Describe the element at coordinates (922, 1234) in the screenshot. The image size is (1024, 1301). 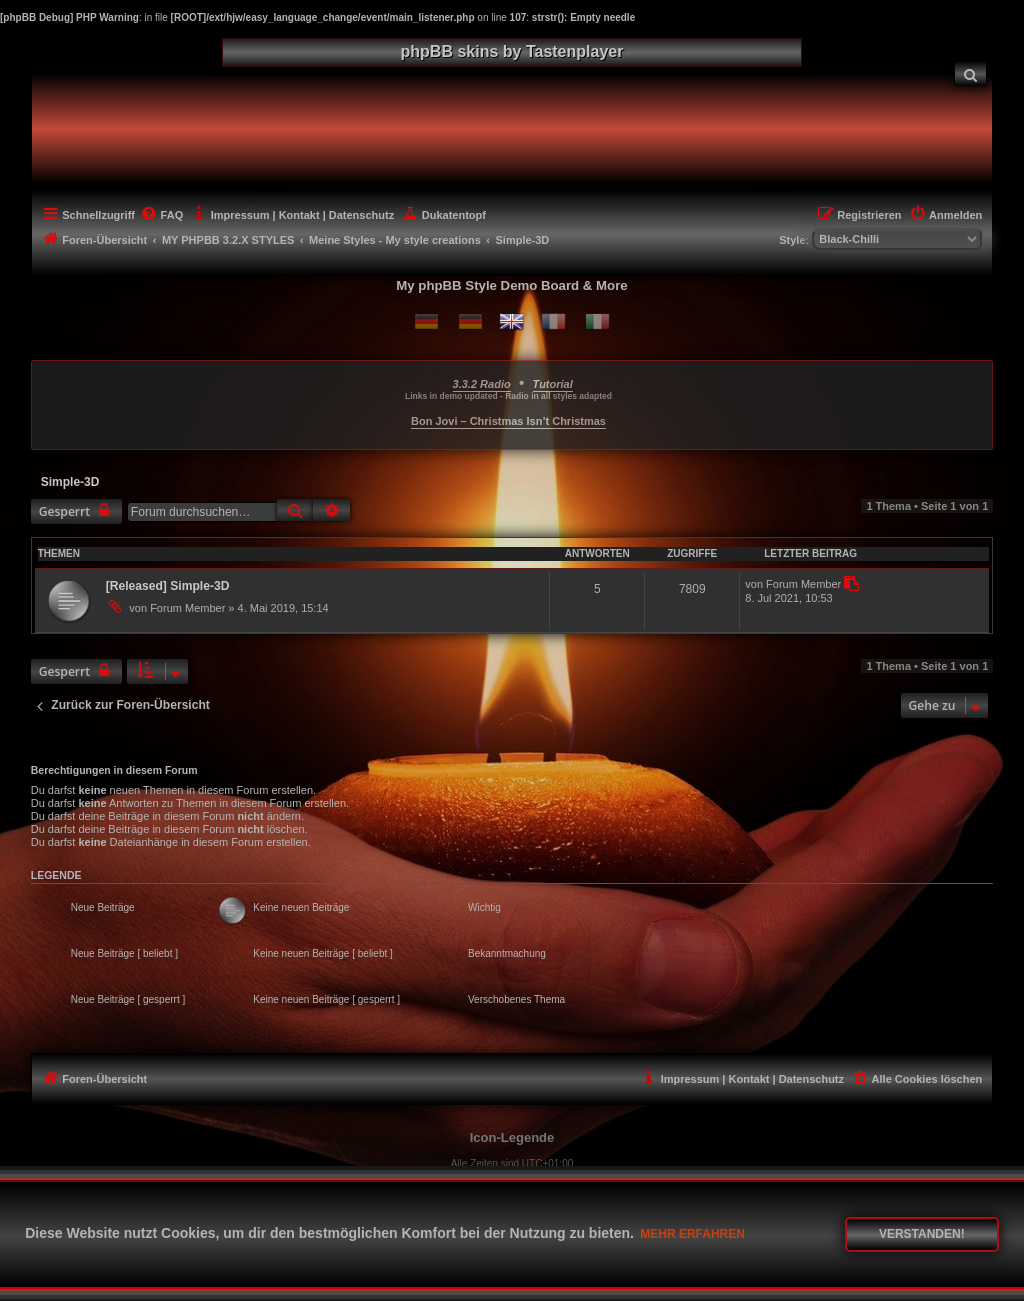
I see `Verstanden! [button]` at that location.